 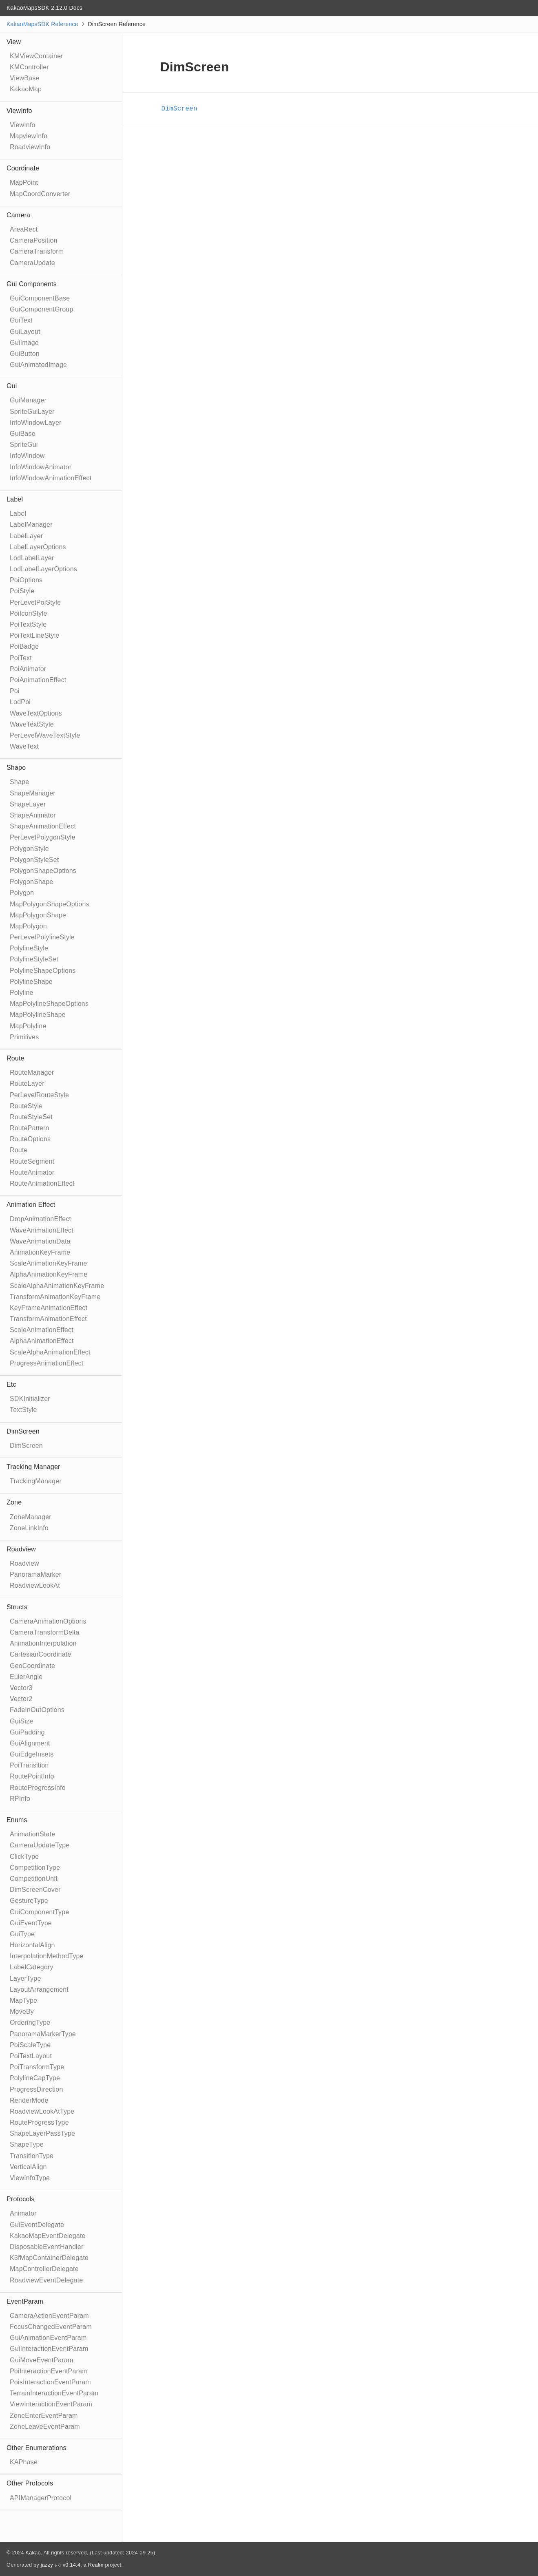 I want to click on PerLevelPoiStyle, so click(x=35, y=602).